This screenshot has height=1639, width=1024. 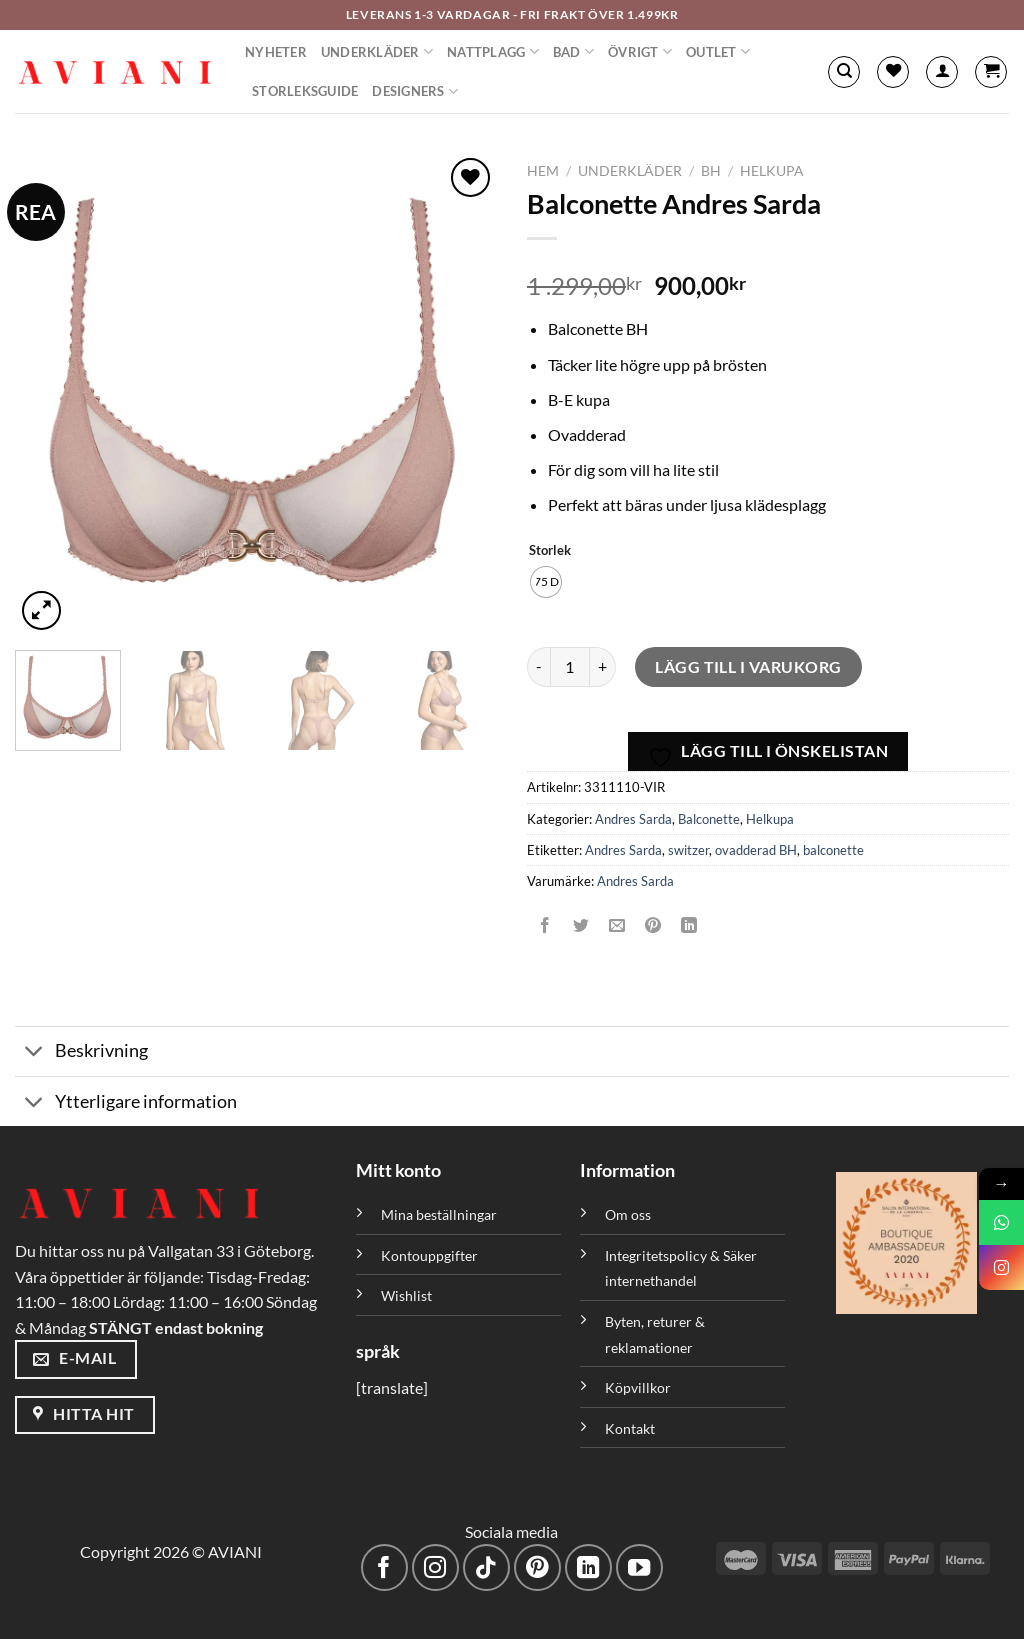 What do you see at coordinates (570, 667) in the screenshot?
I see `[Produktantal]` at bounding box center [570, 667].